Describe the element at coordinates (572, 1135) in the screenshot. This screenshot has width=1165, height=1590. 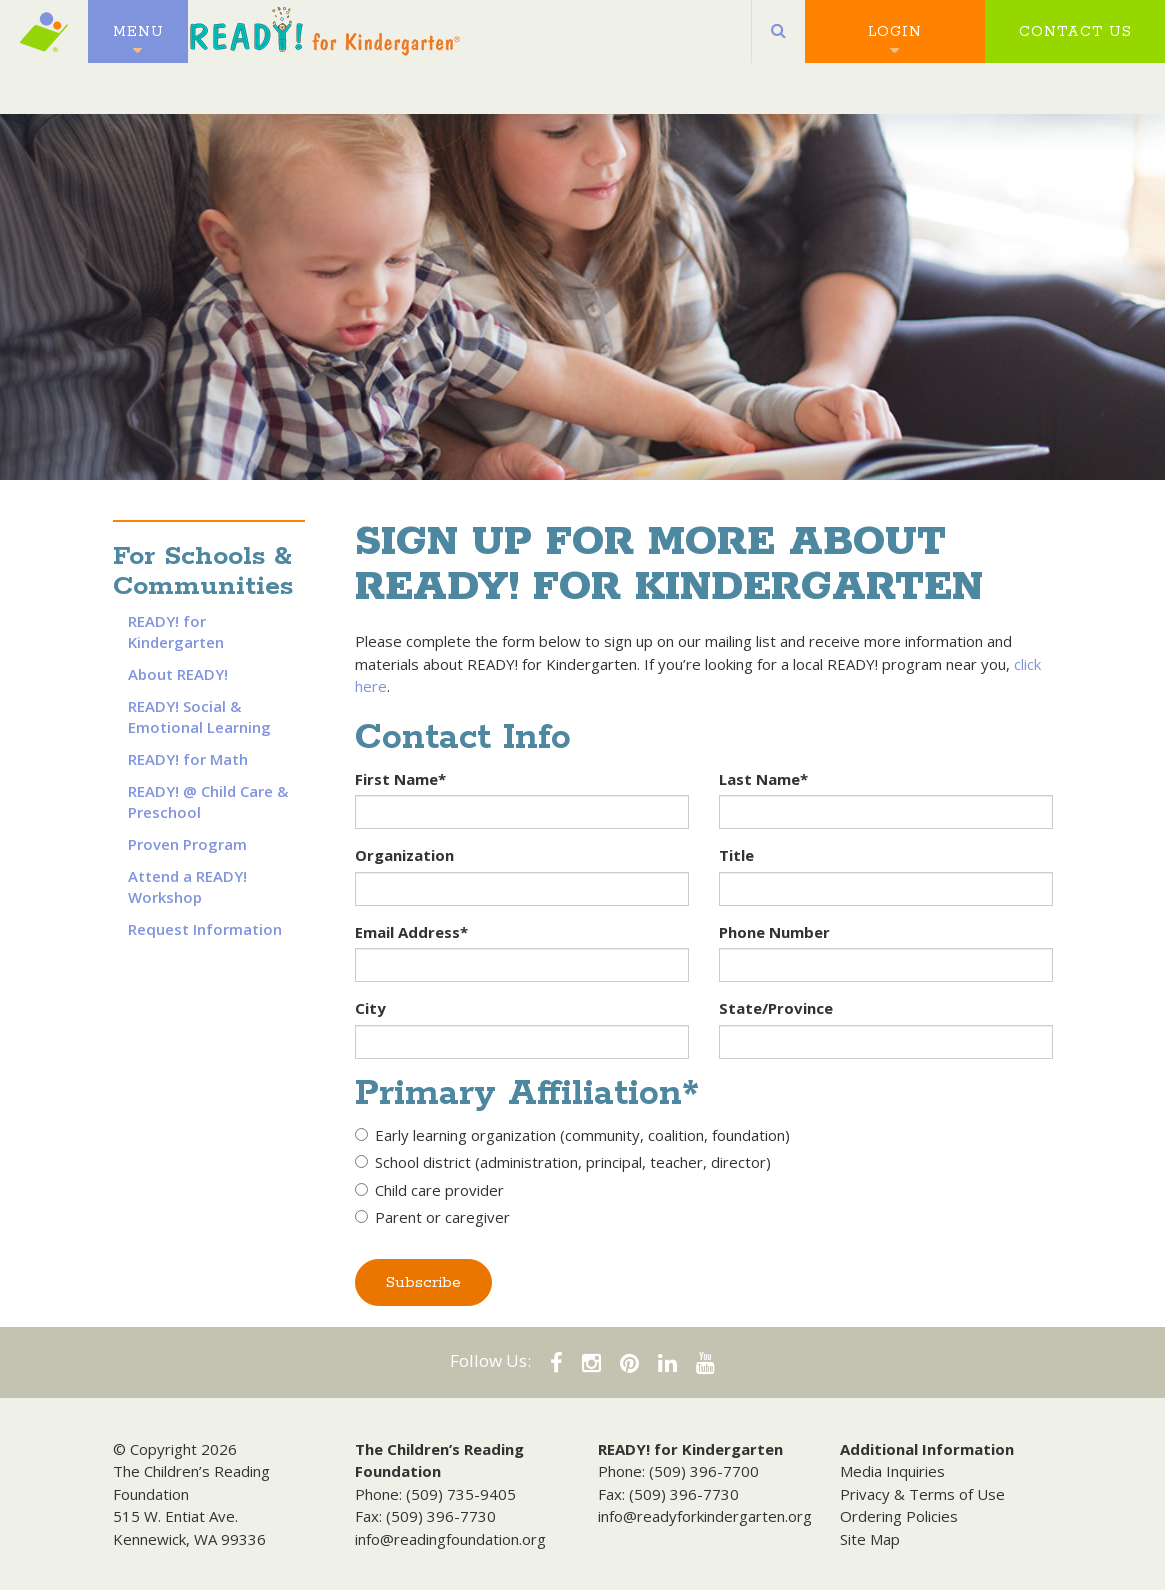
I see `Early learning organization (community, coalition, foundation)` at that location.